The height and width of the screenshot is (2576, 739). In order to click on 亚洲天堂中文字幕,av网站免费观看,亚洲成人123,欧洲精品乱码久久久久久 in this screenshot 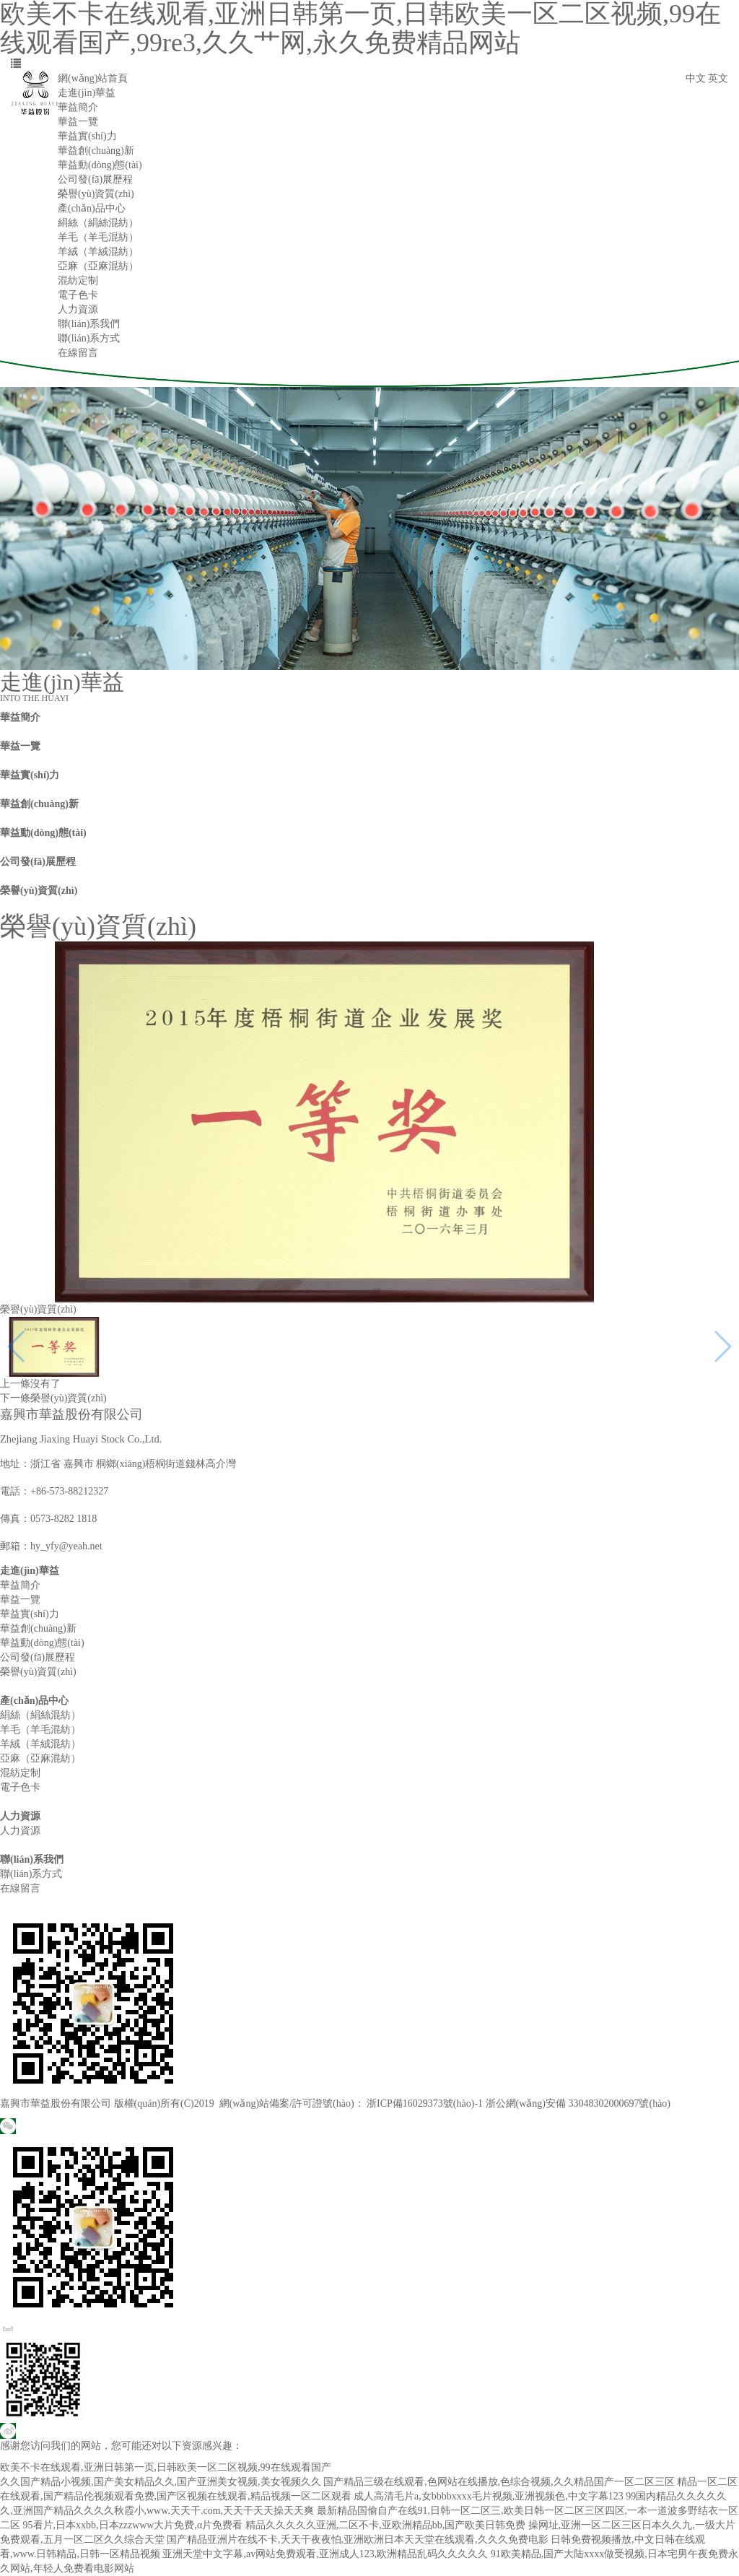, I will do `click(325, 2554)`.